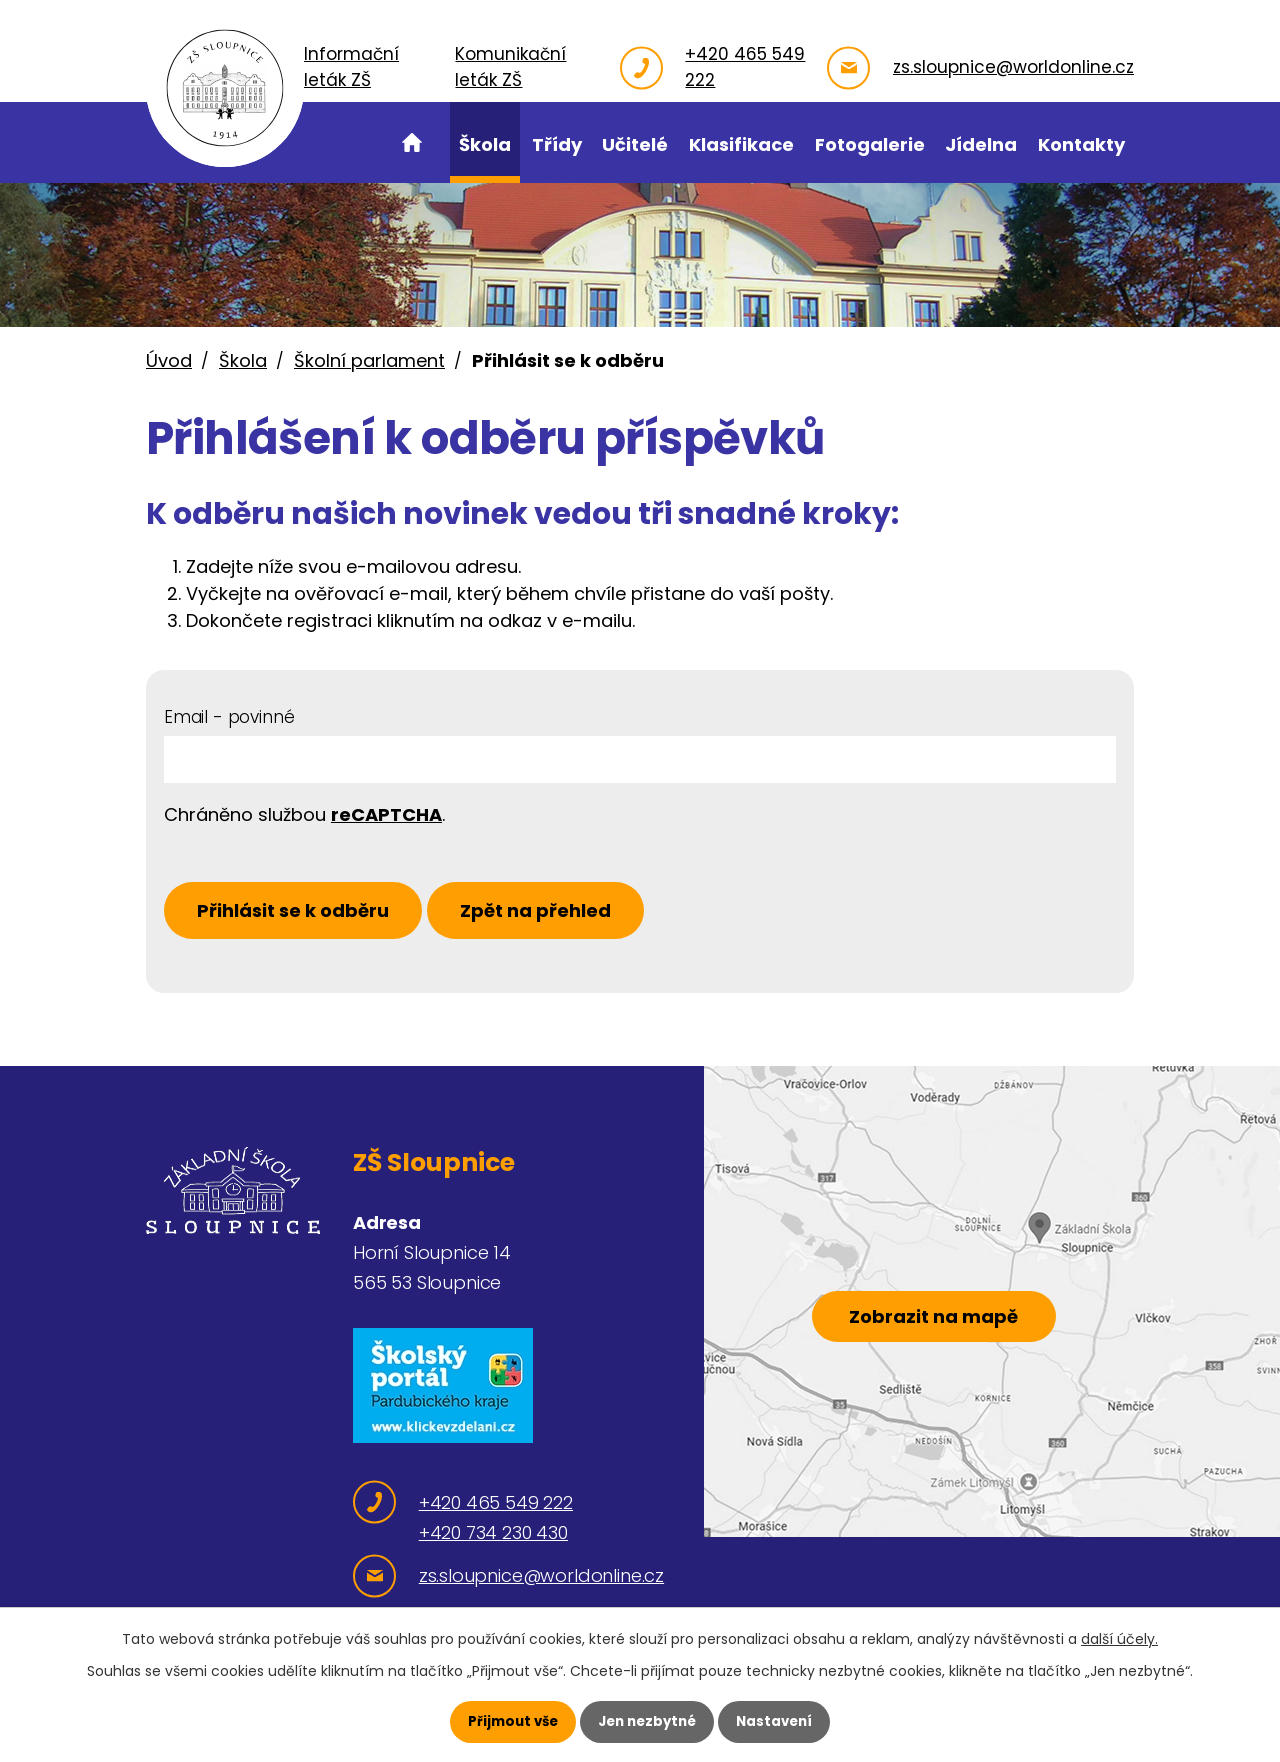  What do you see at coordinates (545, 67) in the screenshot?
I see `Komunikační leták ZŠ` at bounding box center [545, 67].